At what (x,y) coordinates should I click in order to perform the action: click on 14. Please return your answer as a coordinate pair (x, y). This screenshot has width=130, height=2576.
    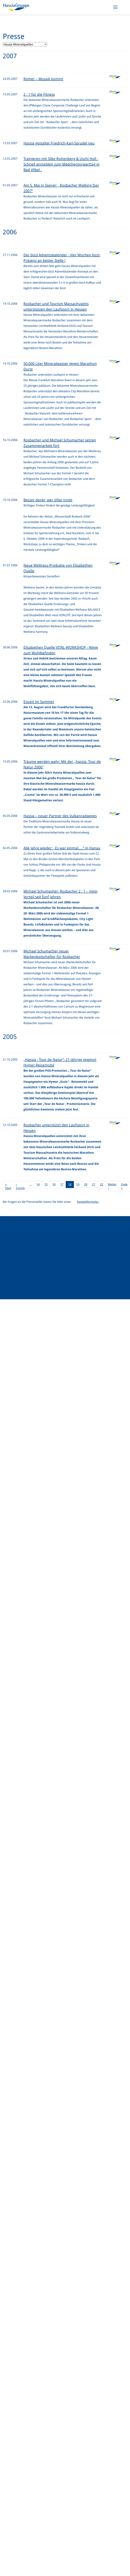
    Looking at the image, I should click on (38, 1184).